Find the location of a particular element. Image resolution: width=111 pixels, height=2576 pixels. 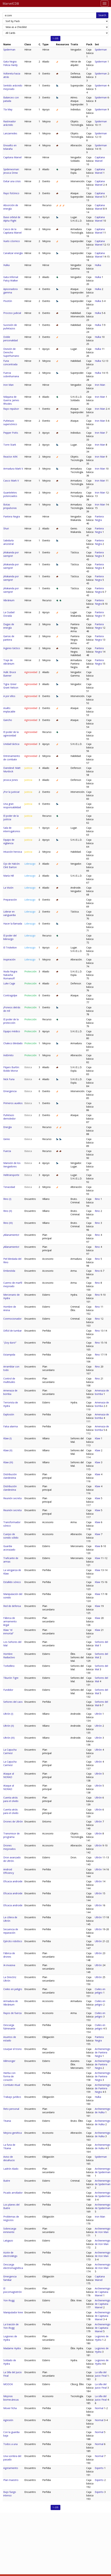

Una gran responsabilidad is located at coordinates (12, 805).